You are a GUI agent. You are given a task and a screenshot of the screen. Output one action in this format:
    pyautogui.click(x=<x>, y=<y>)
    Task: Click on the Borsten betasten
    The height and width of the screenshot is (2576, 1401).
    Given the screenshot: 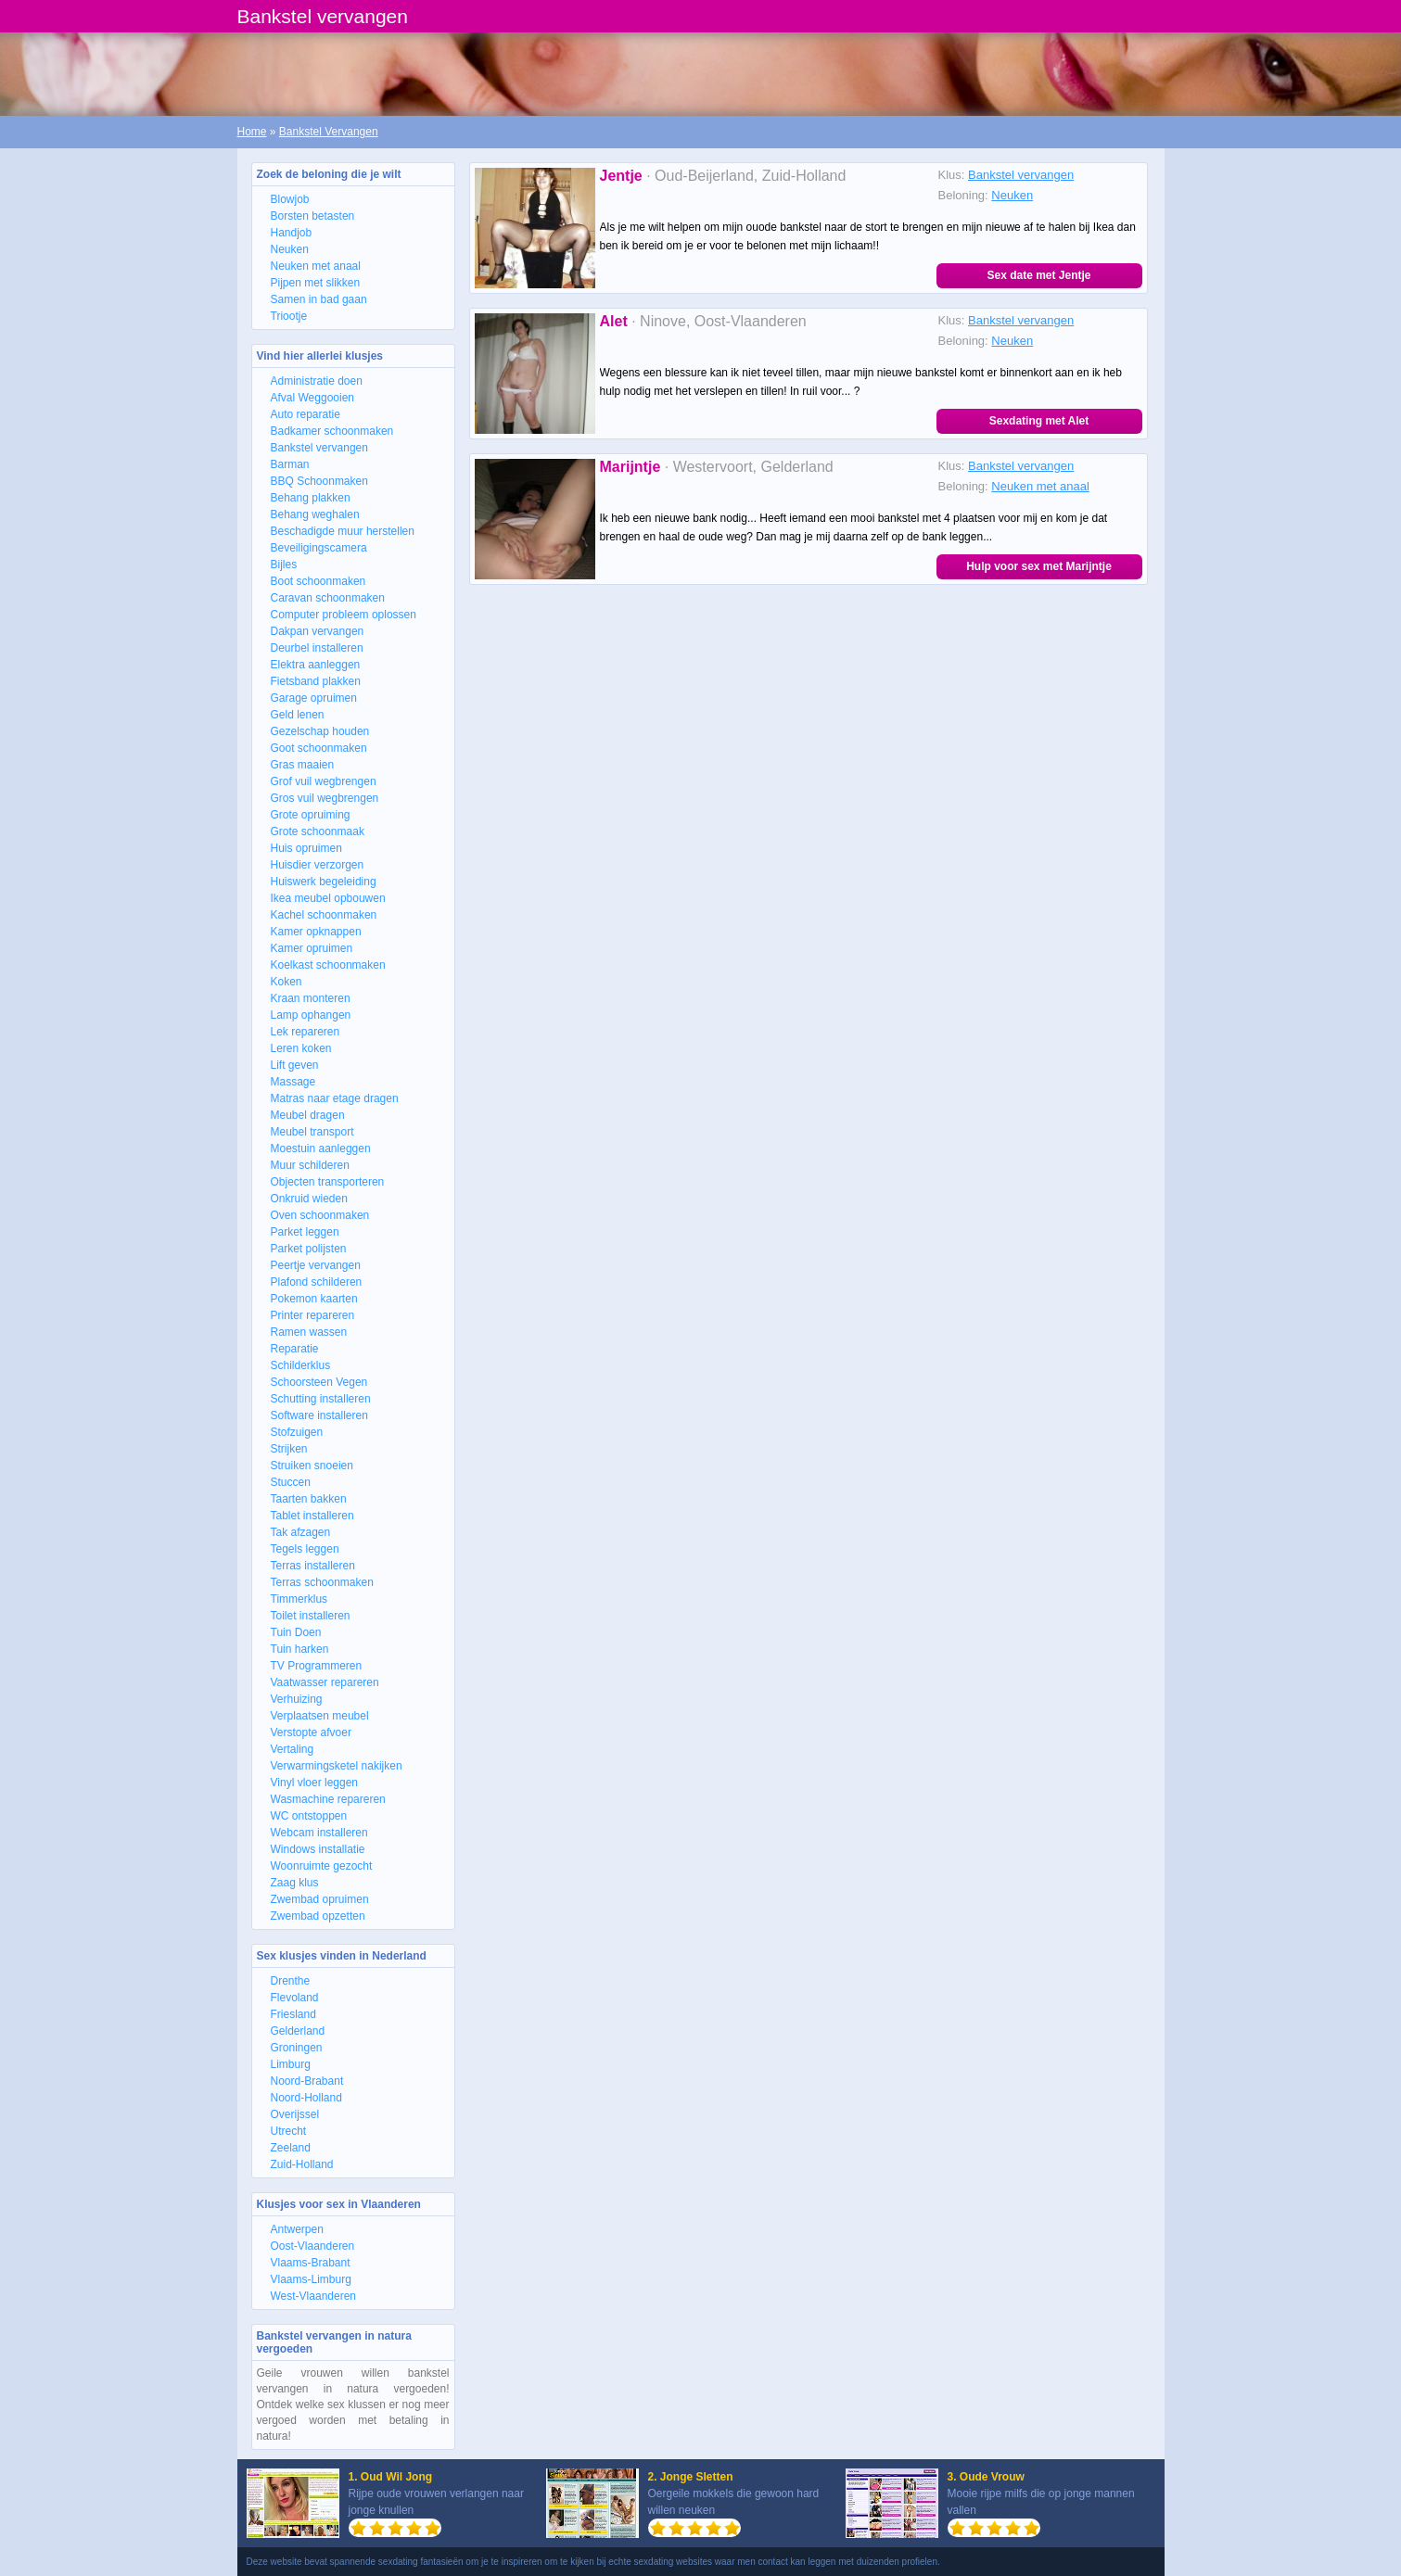 What is the action you would take?
    pyautogui.click(x=313, y=215)
    